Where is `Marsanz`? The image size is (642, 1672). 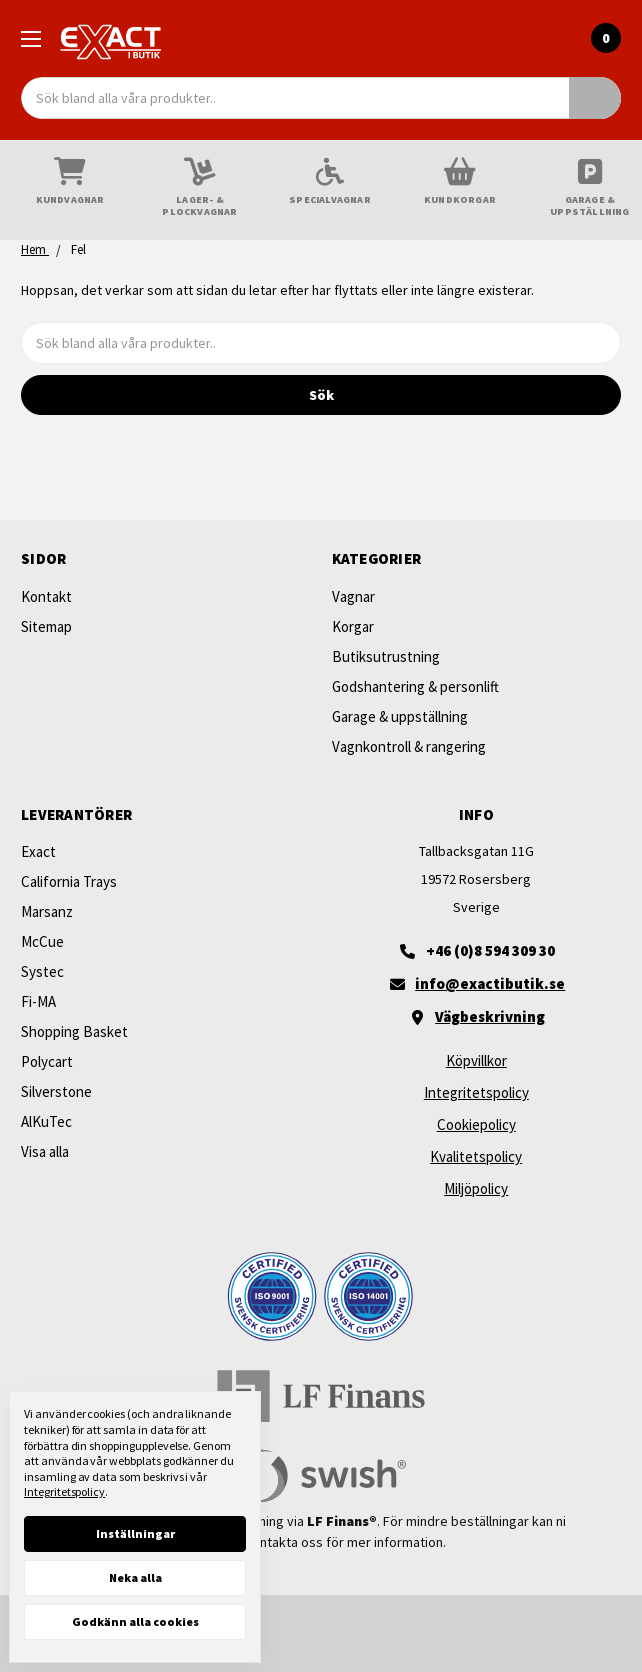 Marsanz is located at coordinates (47, 911).